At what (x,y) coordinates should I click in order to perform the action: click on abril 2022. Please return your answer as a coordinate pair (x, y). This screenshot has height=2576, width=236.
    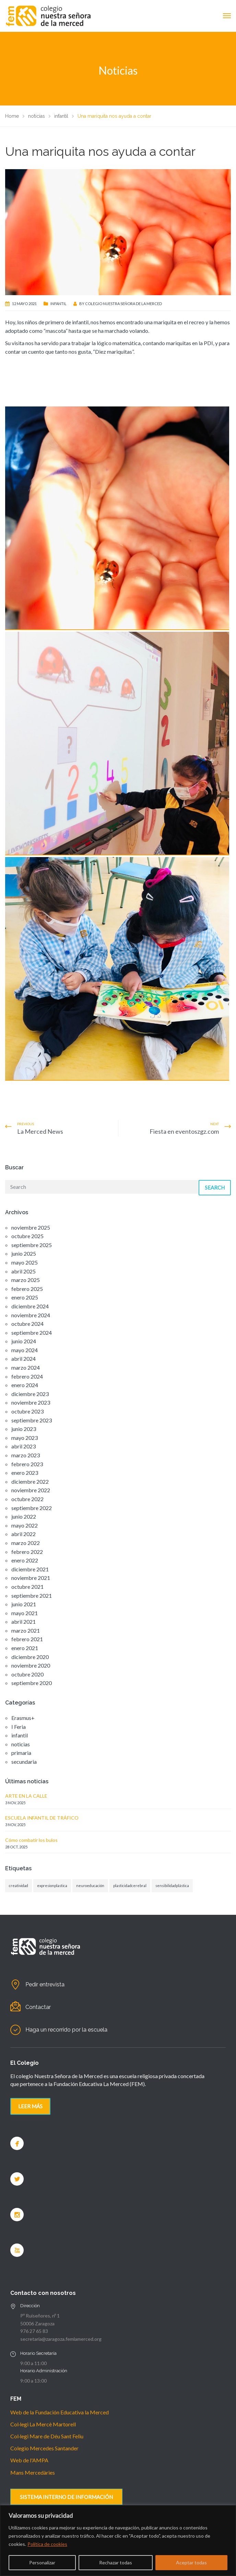
    Looking at the image, I should click on (23, 1534).